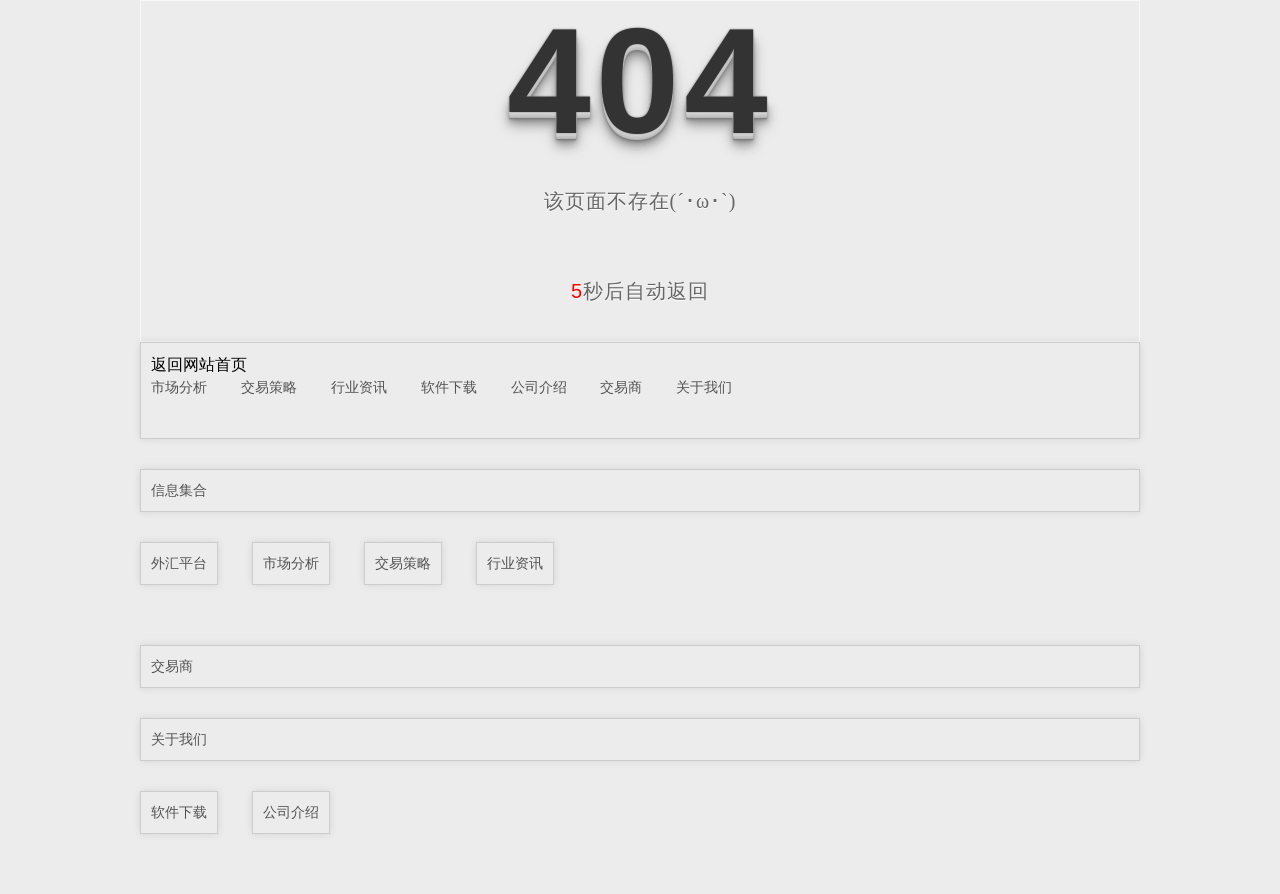 The width and height of the screenshot is (1280, 894). What do you see at coordinates (359, 387) in the screenshot?
I see `行业资讯` at bounding box center [359, 387].